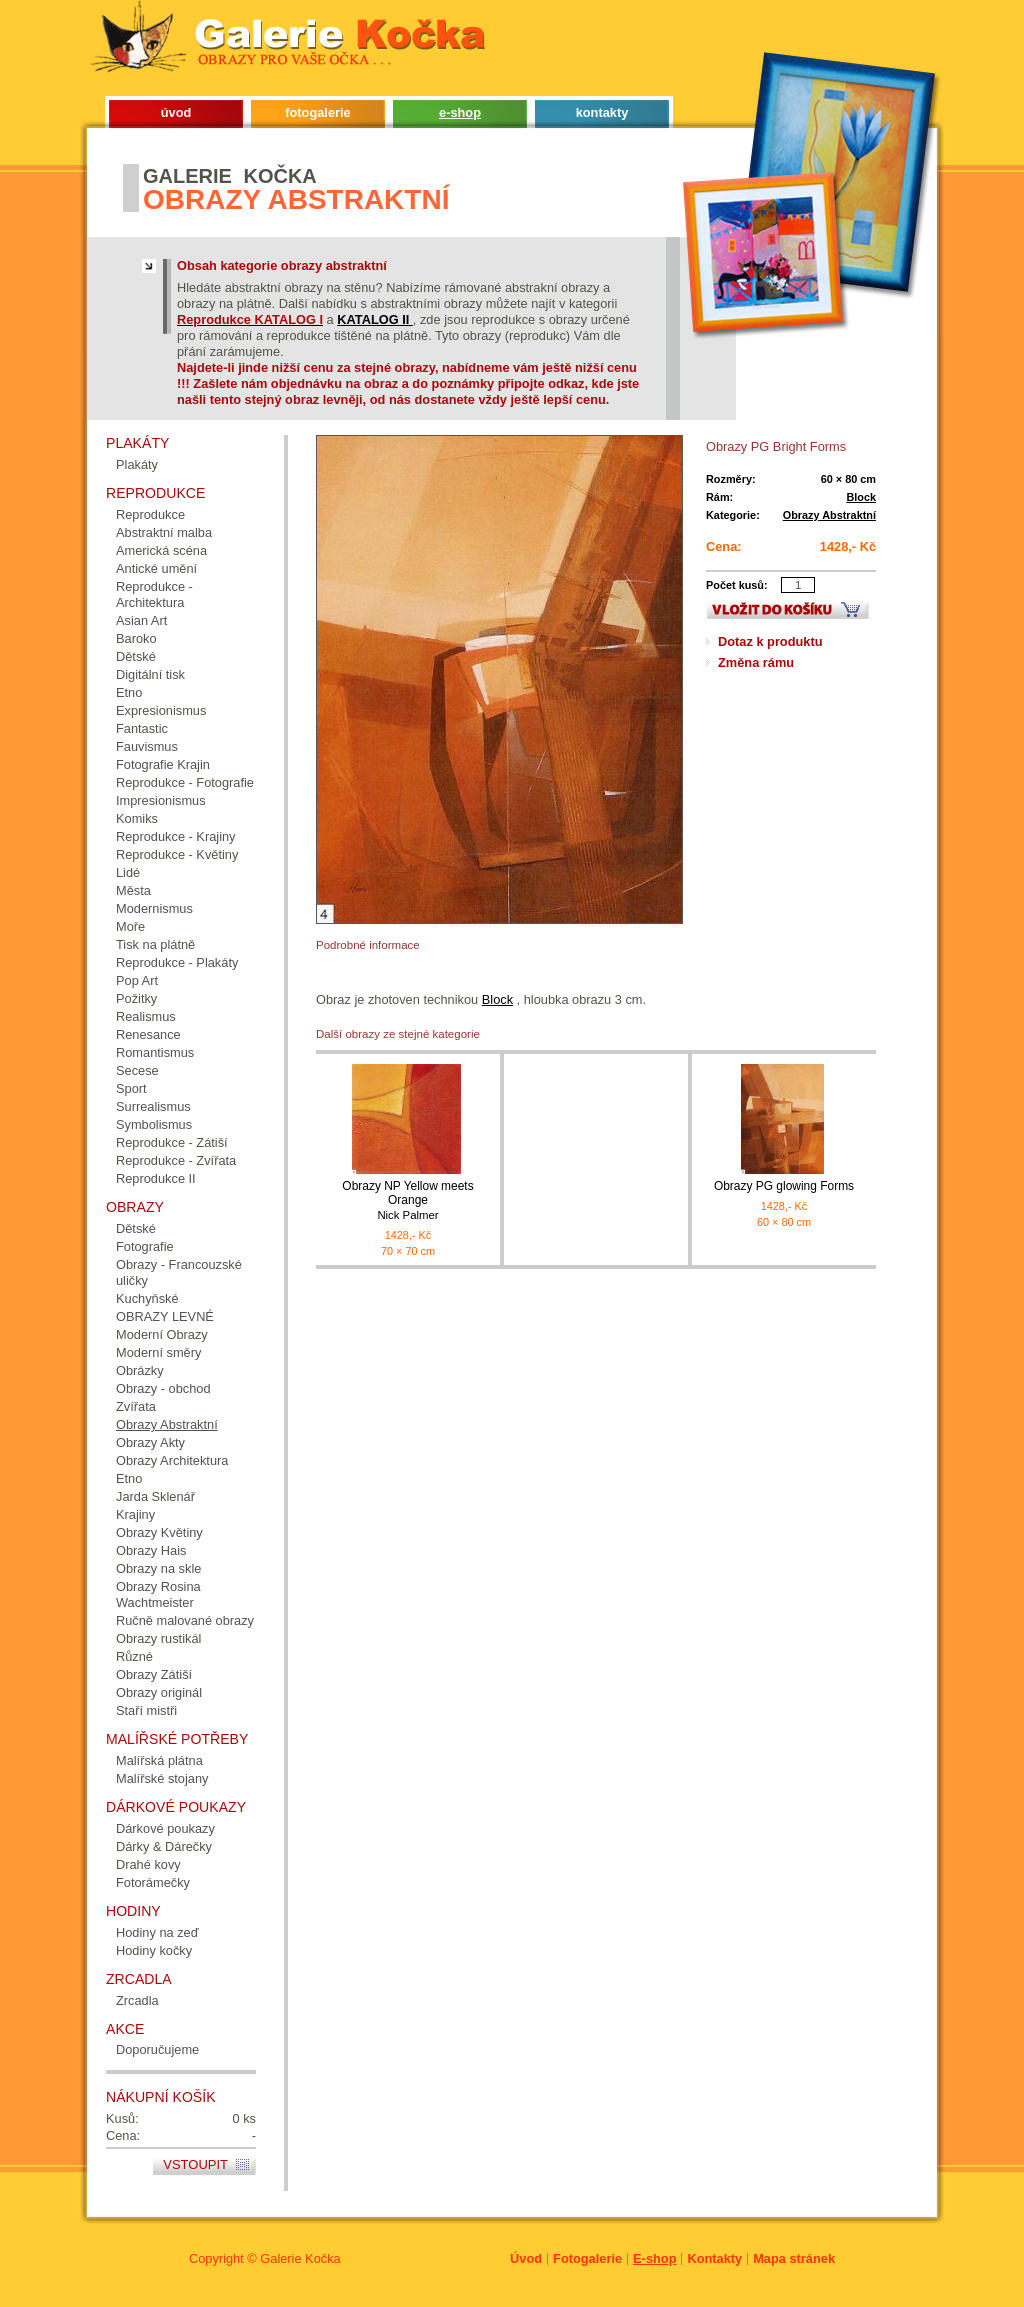  Describe the element at coordinates (172, 1142) in the screenshot. I see `Reprodukce - Zátiší` at that location.